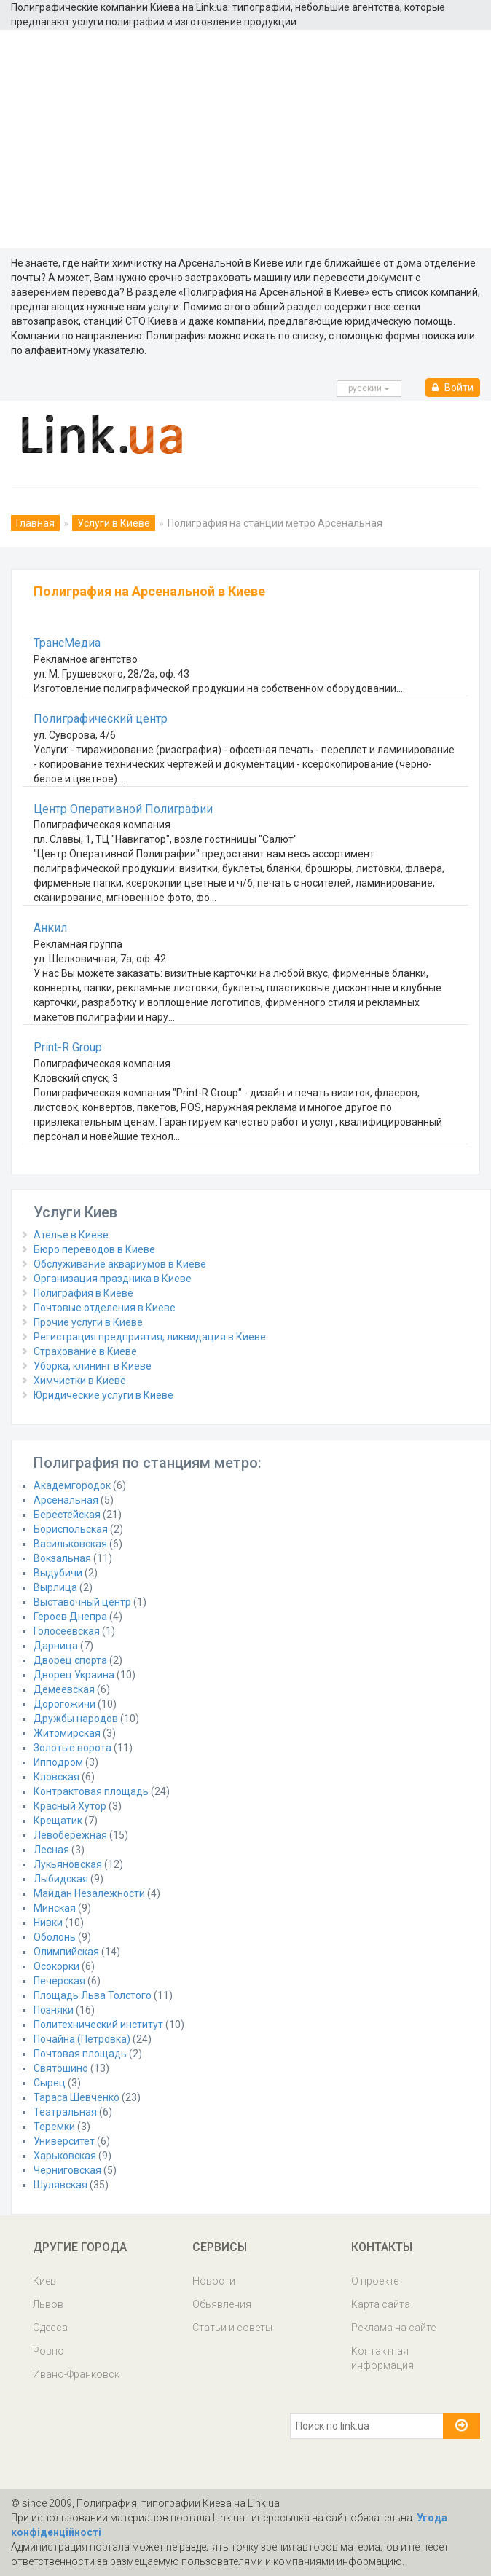 The image size is (491, 2576). What do you see at coordinates (65, 2112) in the screenshot?
I see `Театральная` at bounding box center [65, 2112].